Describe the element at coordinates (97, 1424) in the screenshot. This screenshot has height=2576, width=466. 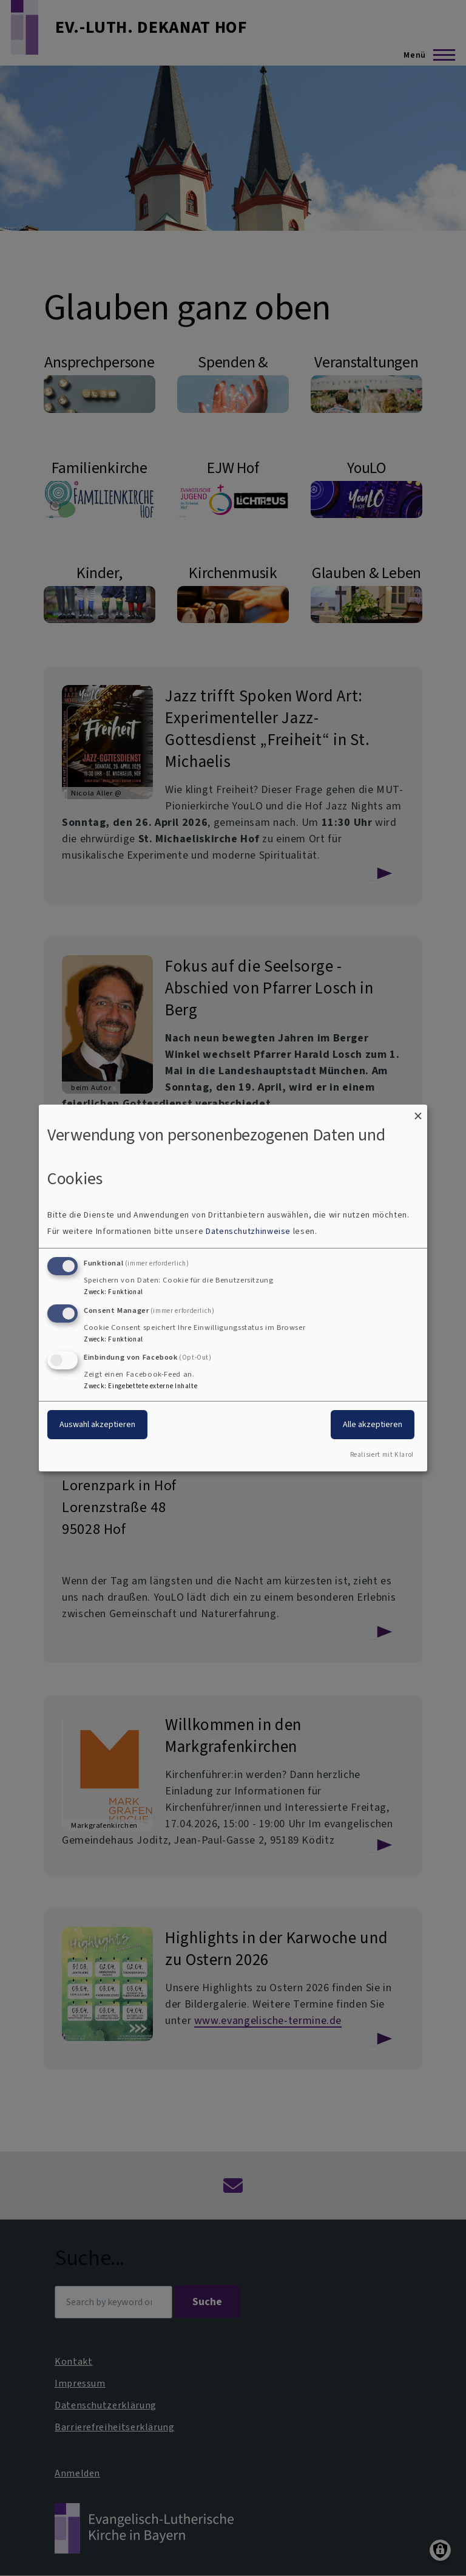
I see `Auswahl akzeptieren` at that location.